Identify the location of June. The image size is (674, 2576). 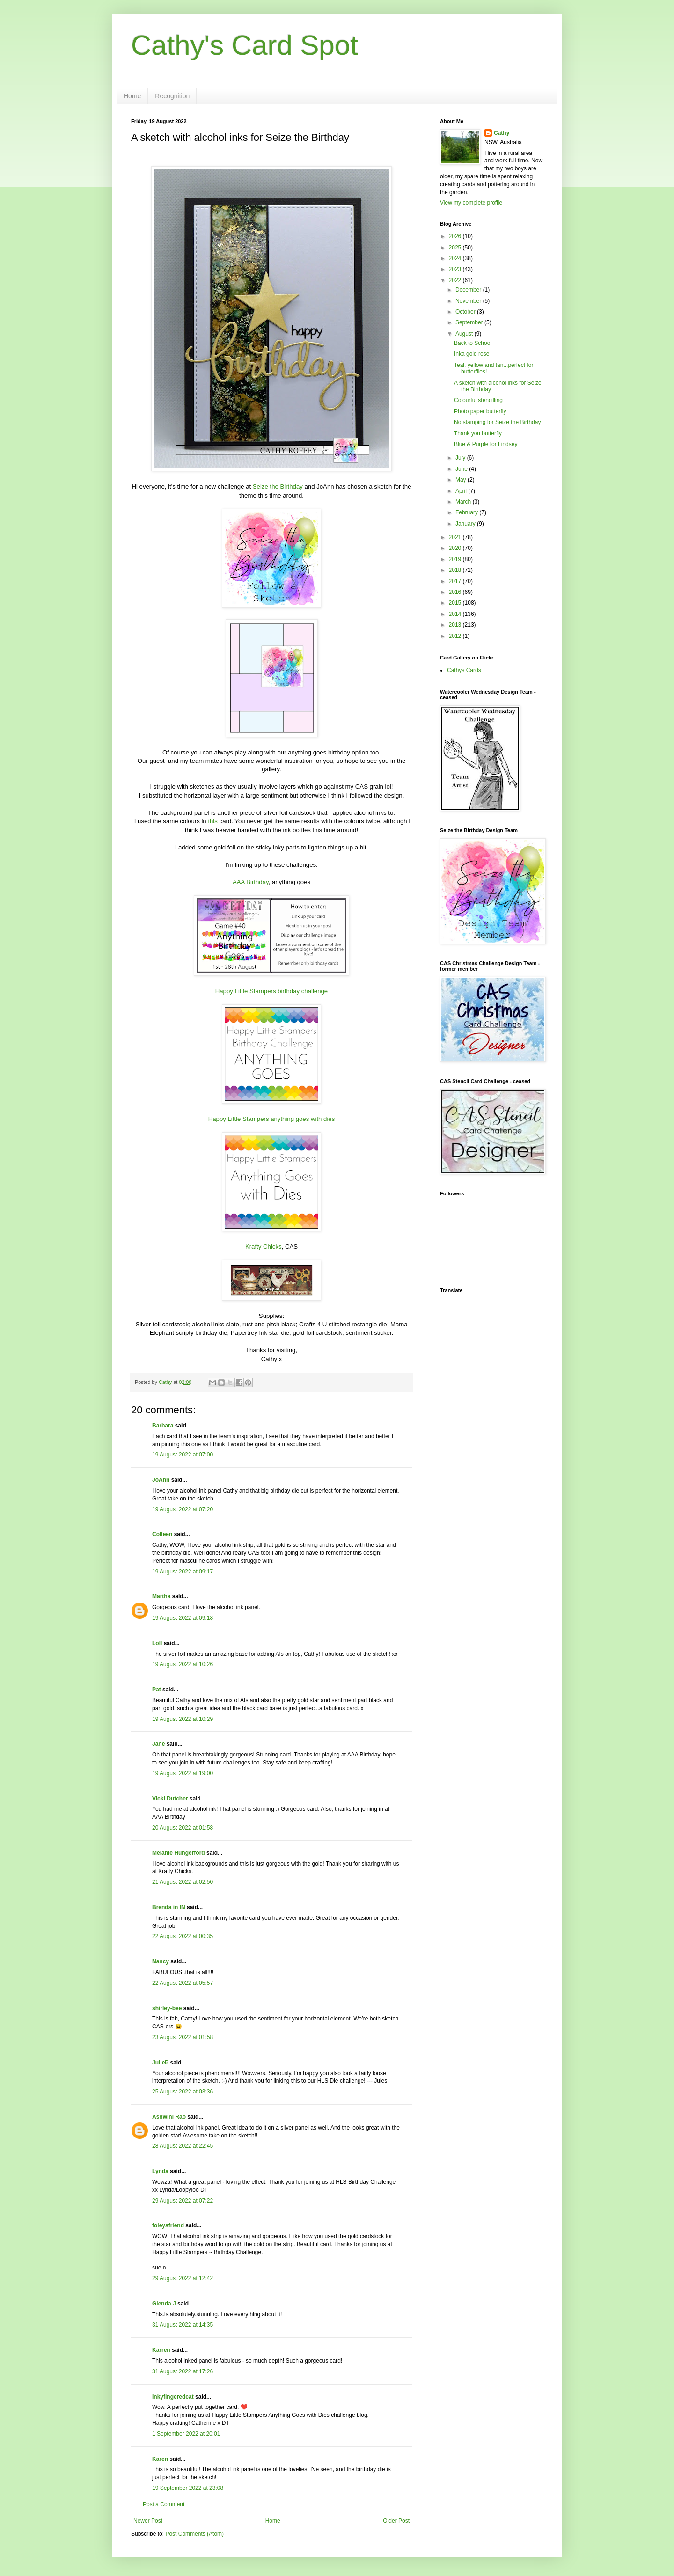
(462, 469).